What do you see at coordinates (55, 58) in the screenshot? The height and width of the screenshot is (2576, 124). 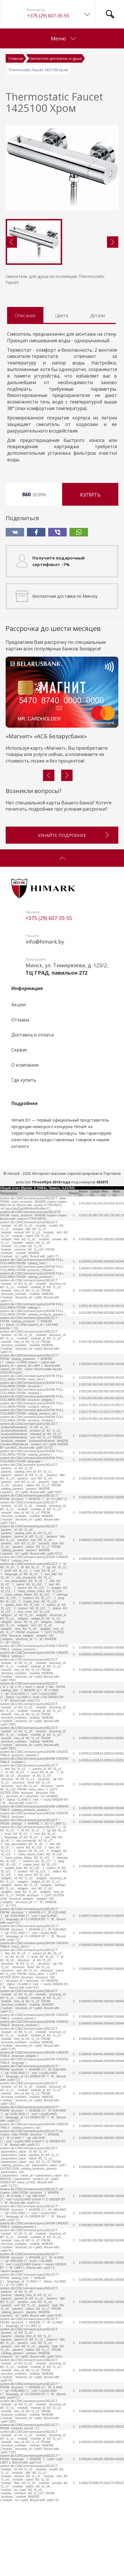 I see `Смесители для ванны и душа` at bounding box center [55, 58].